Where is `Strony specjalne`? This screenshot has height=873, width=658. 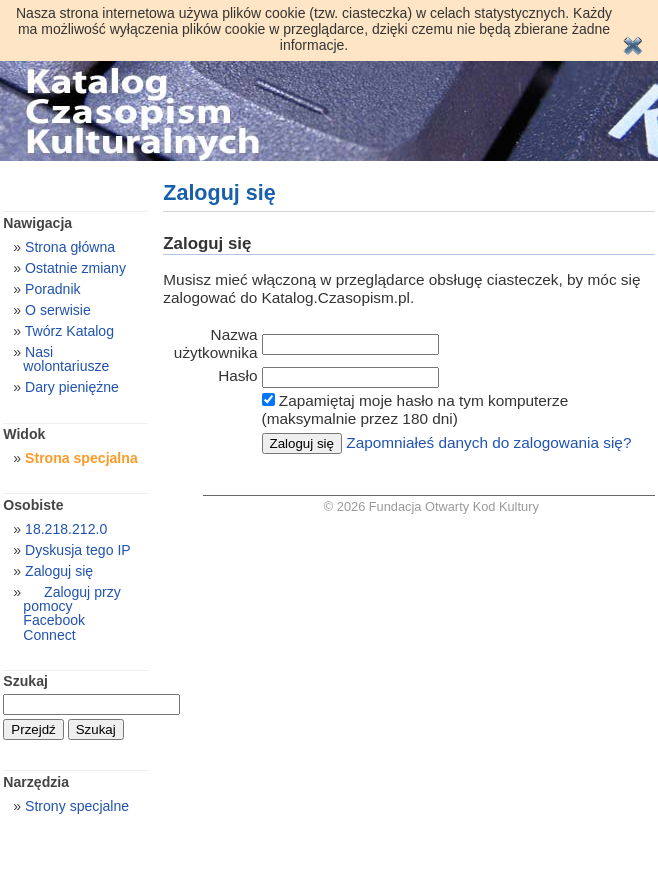
Strony specjalne is located at coordinates (77, 806).